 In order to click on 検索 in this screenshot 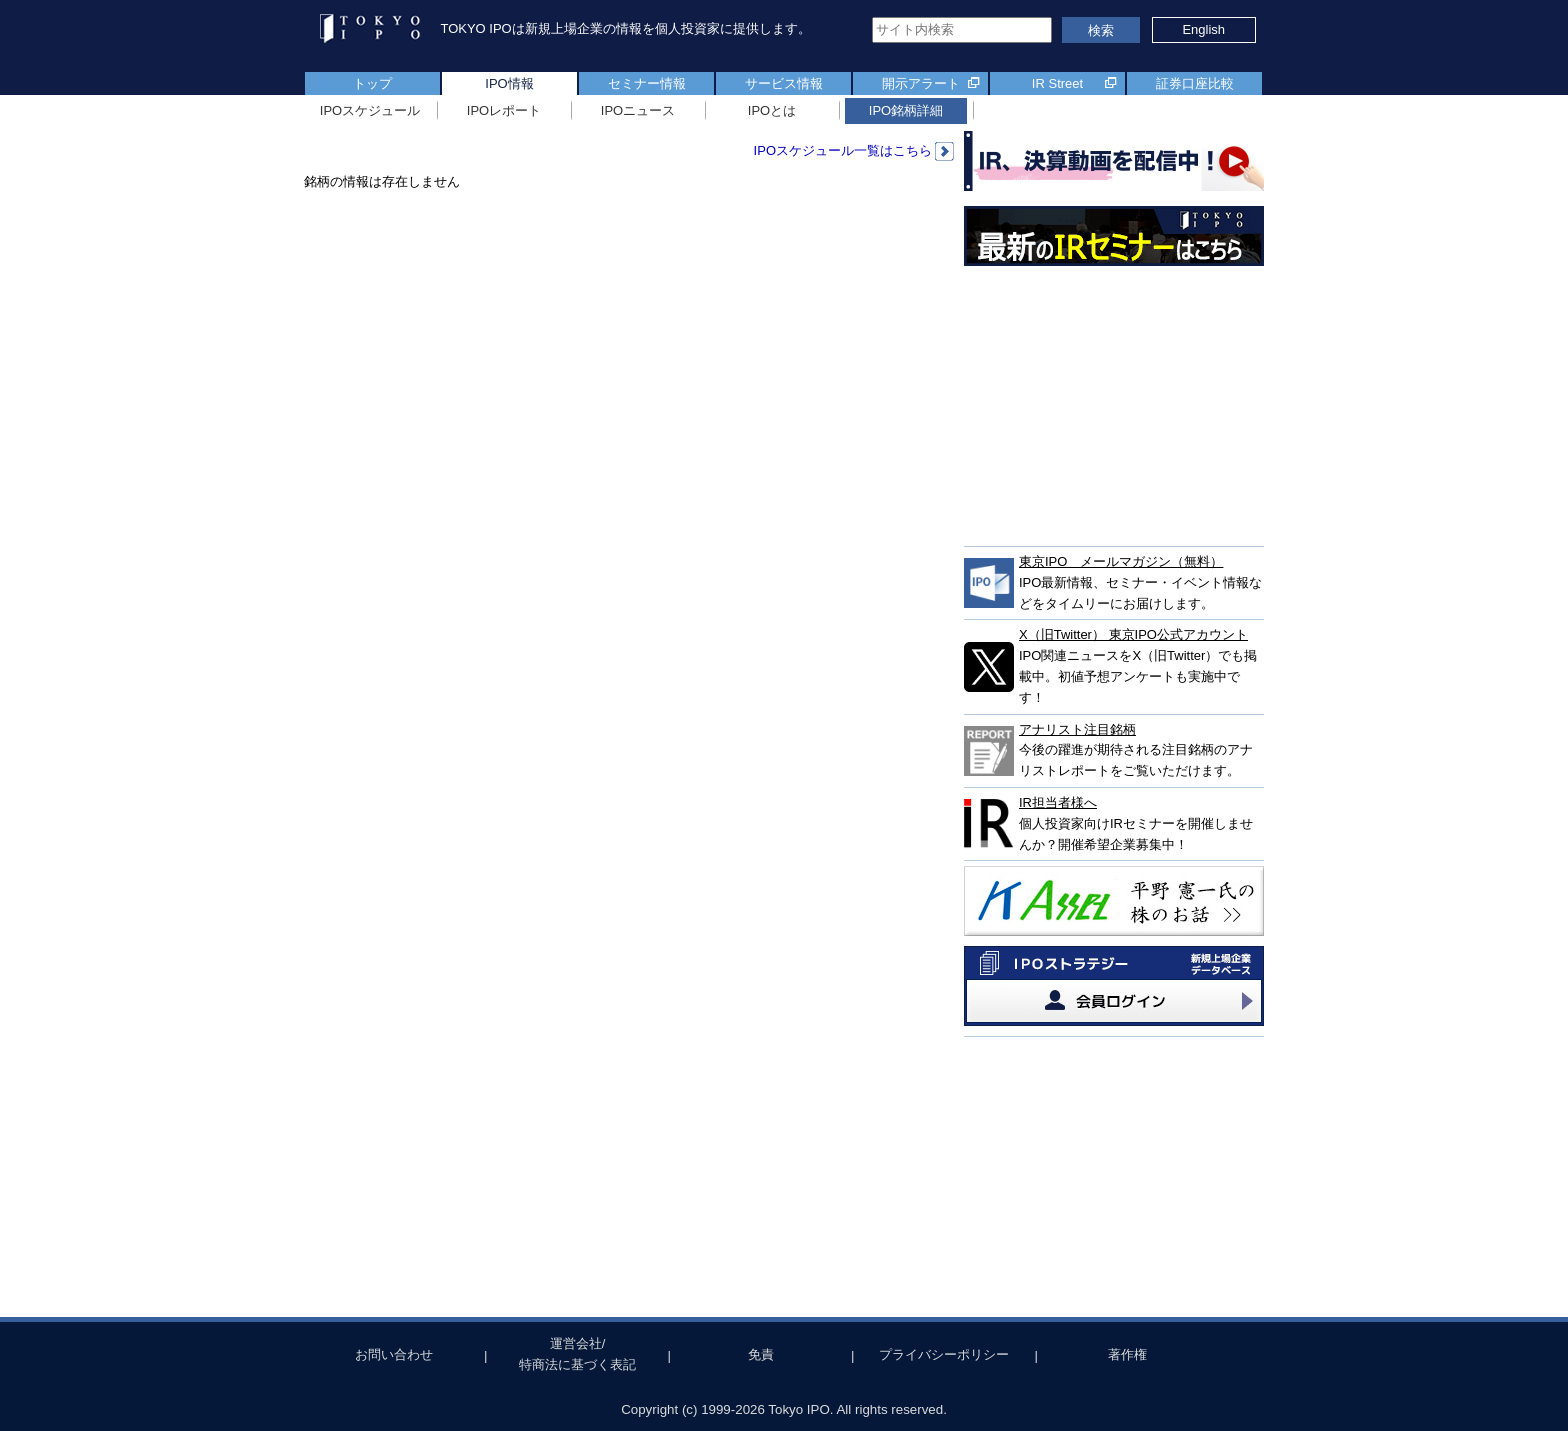, I will do `click(1101, 30)`.